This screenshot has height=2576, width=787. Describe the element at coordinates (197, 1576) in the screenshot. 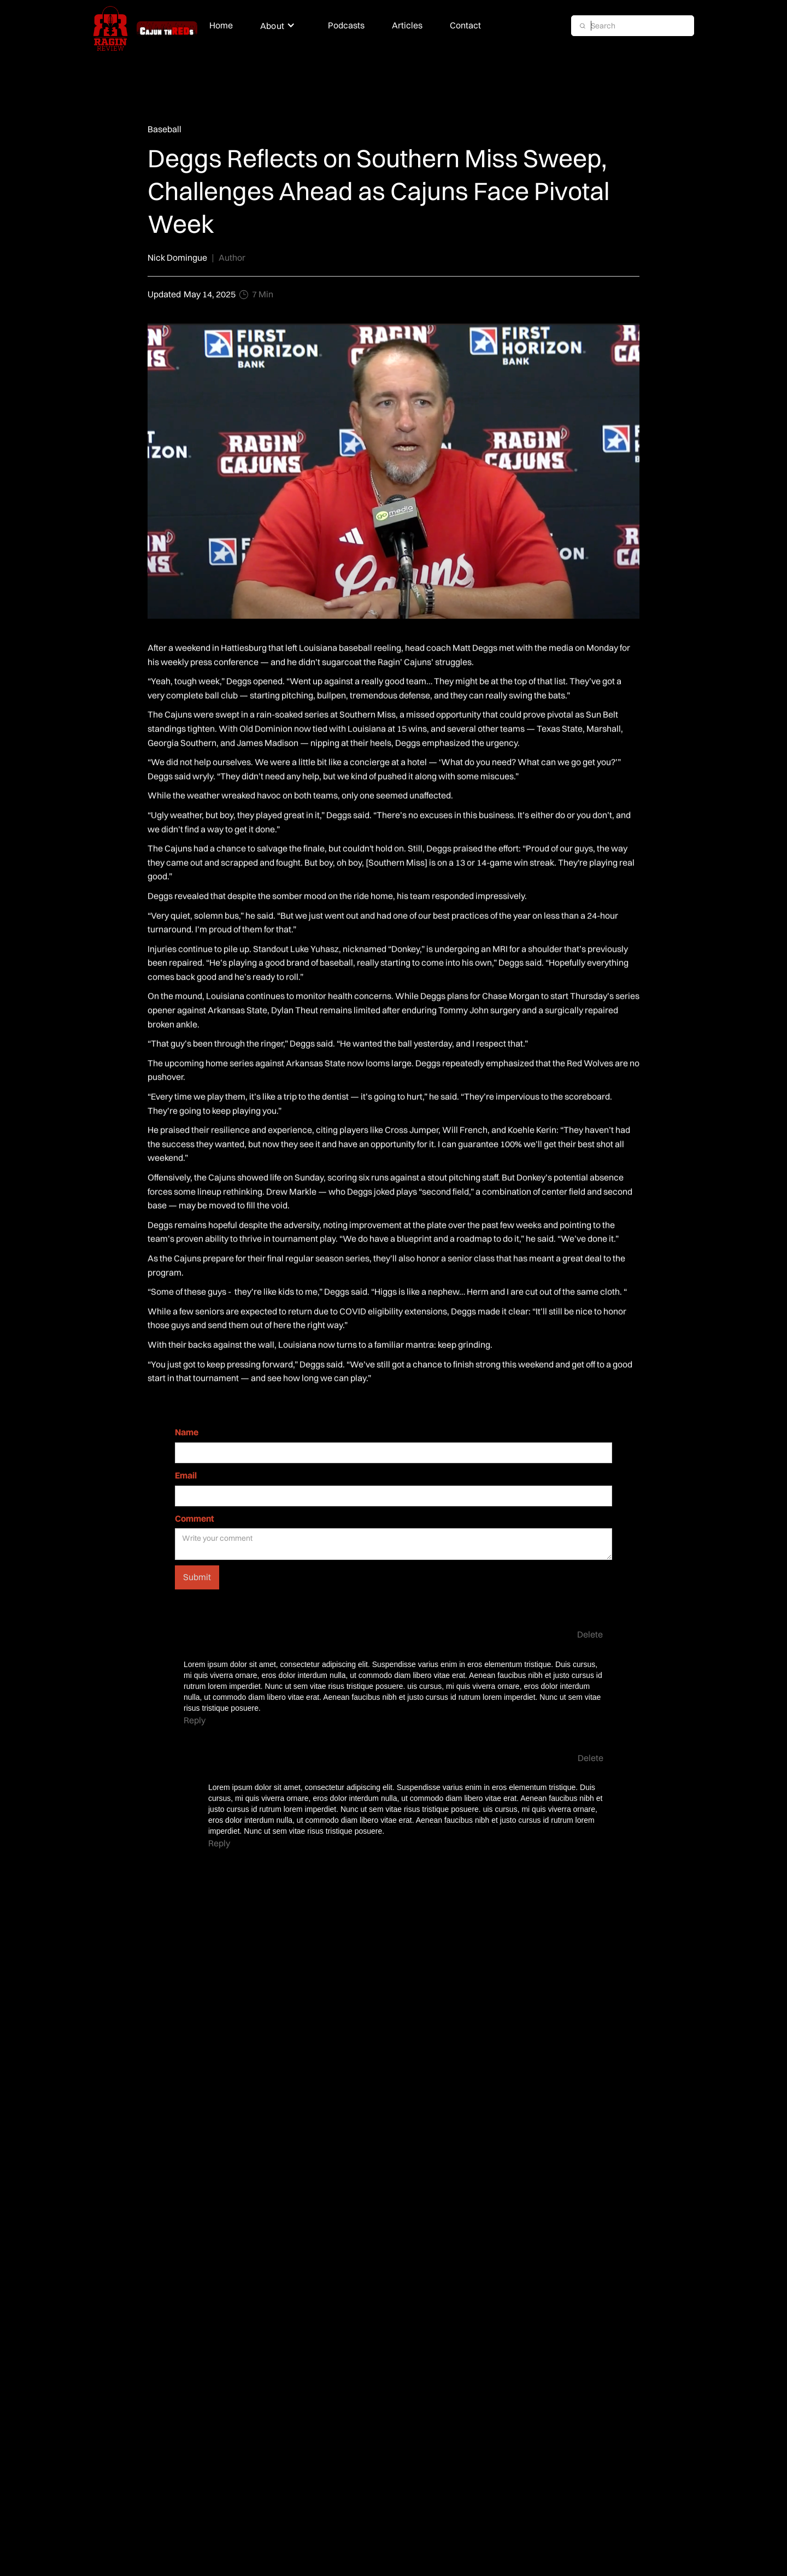

I see `Submit` at that location.